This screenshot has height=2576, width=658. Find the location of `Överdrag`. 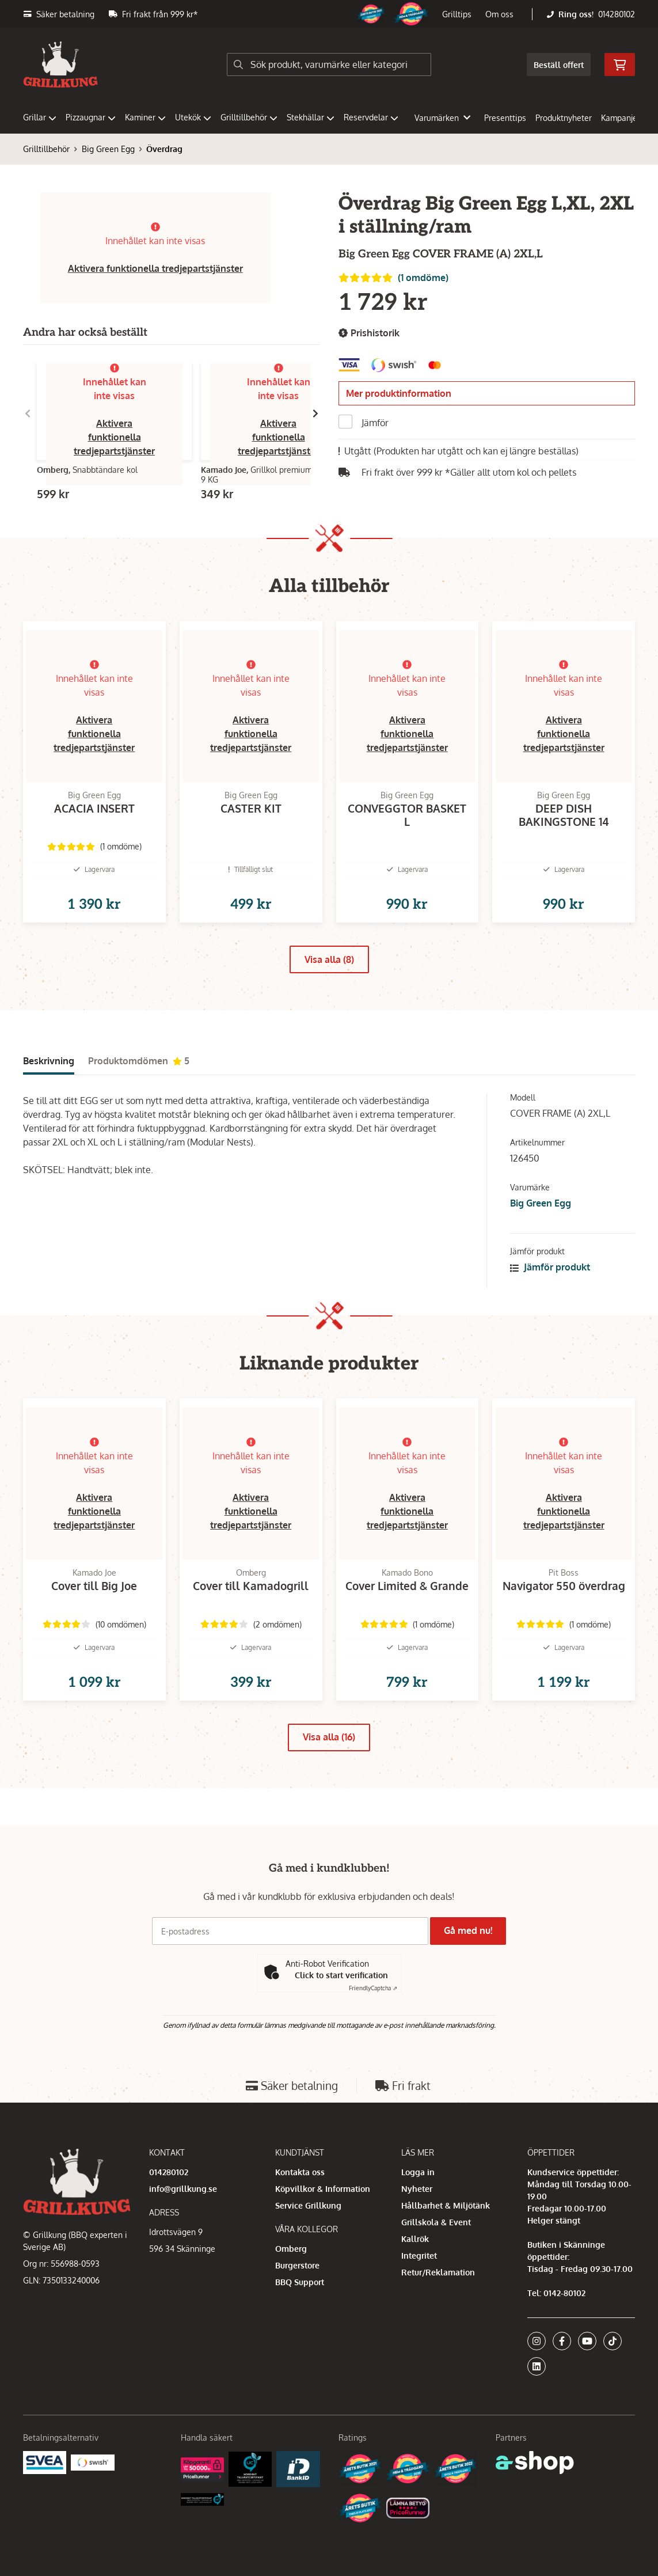

Överdrag is located at coordinates (164, 149).